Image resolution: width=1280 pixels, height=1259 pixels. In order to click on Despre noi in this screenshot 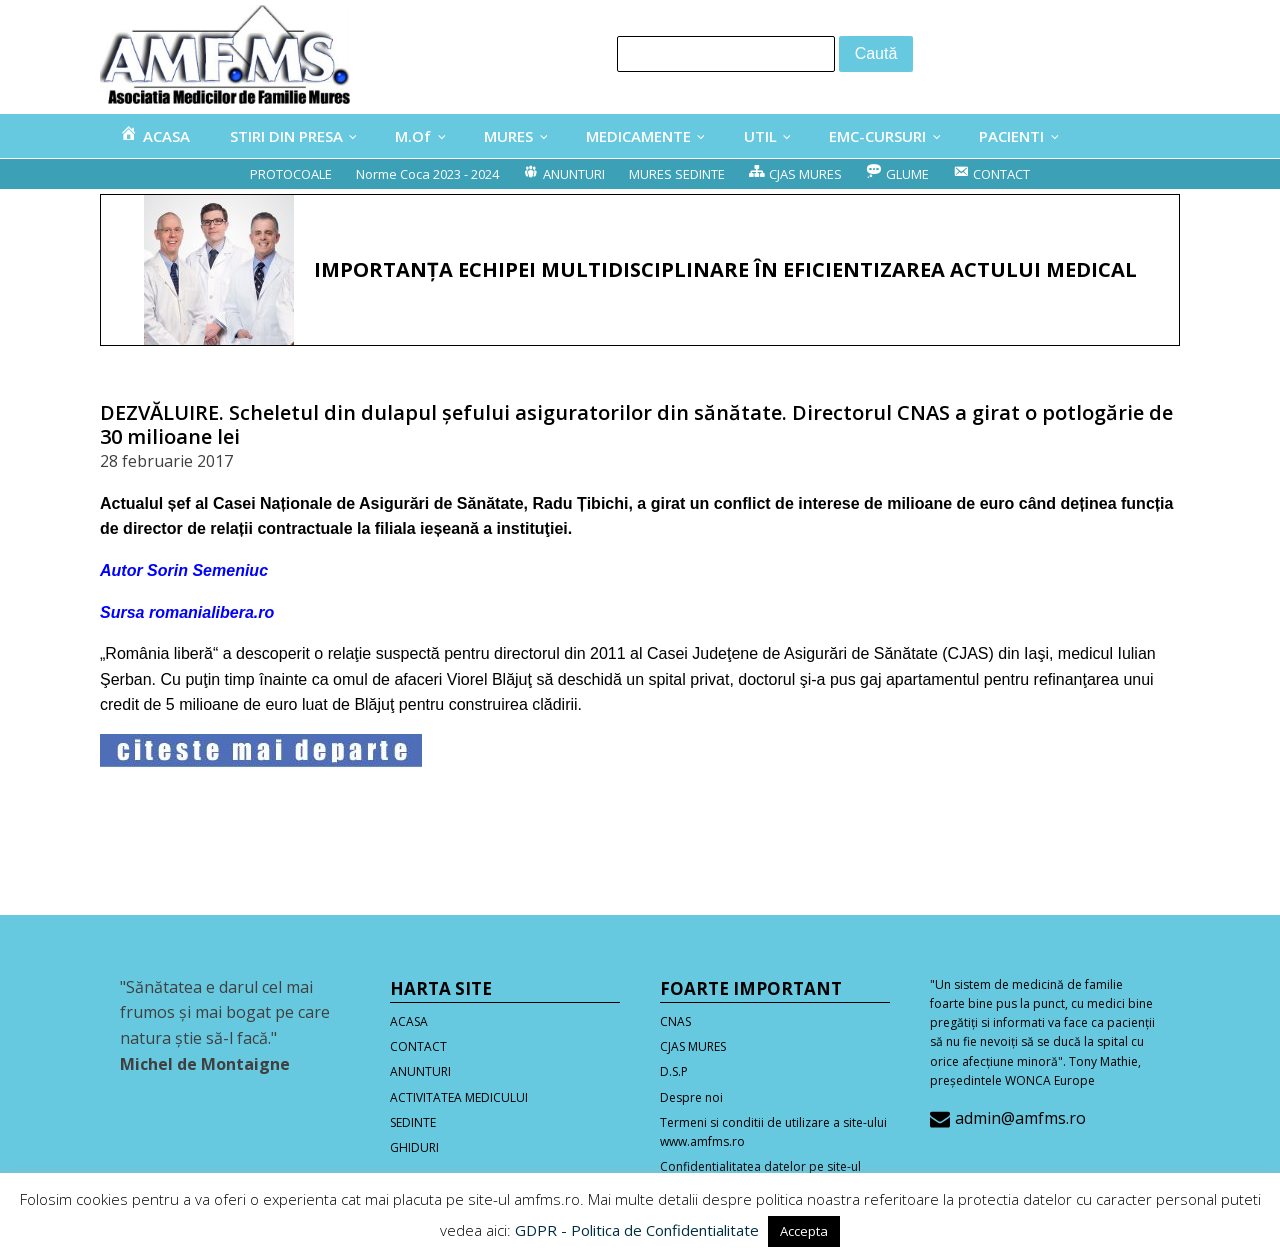, I will do `click(691, 1097)`.